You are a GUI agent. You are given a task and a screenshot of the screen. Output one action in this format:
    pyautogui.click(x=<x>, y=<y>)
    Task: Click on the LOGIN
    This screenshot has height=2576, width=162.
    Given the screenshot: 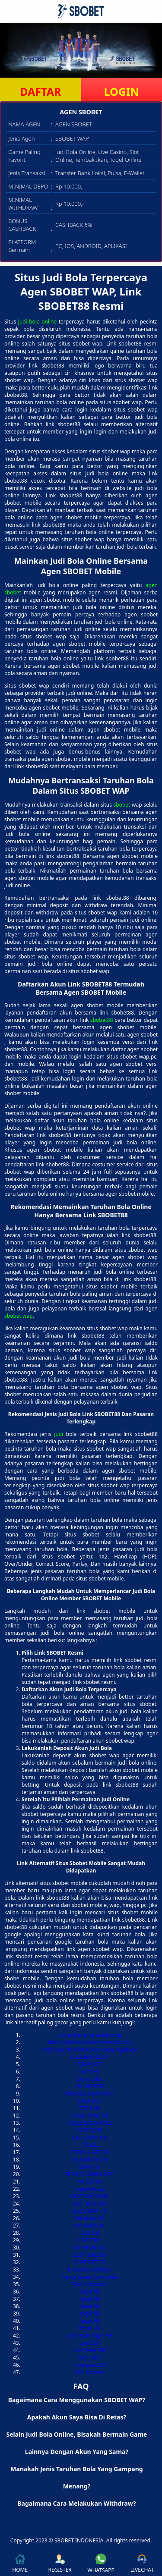 What is the action you would take?
    pyautogui.click(x=121, y=91)
    